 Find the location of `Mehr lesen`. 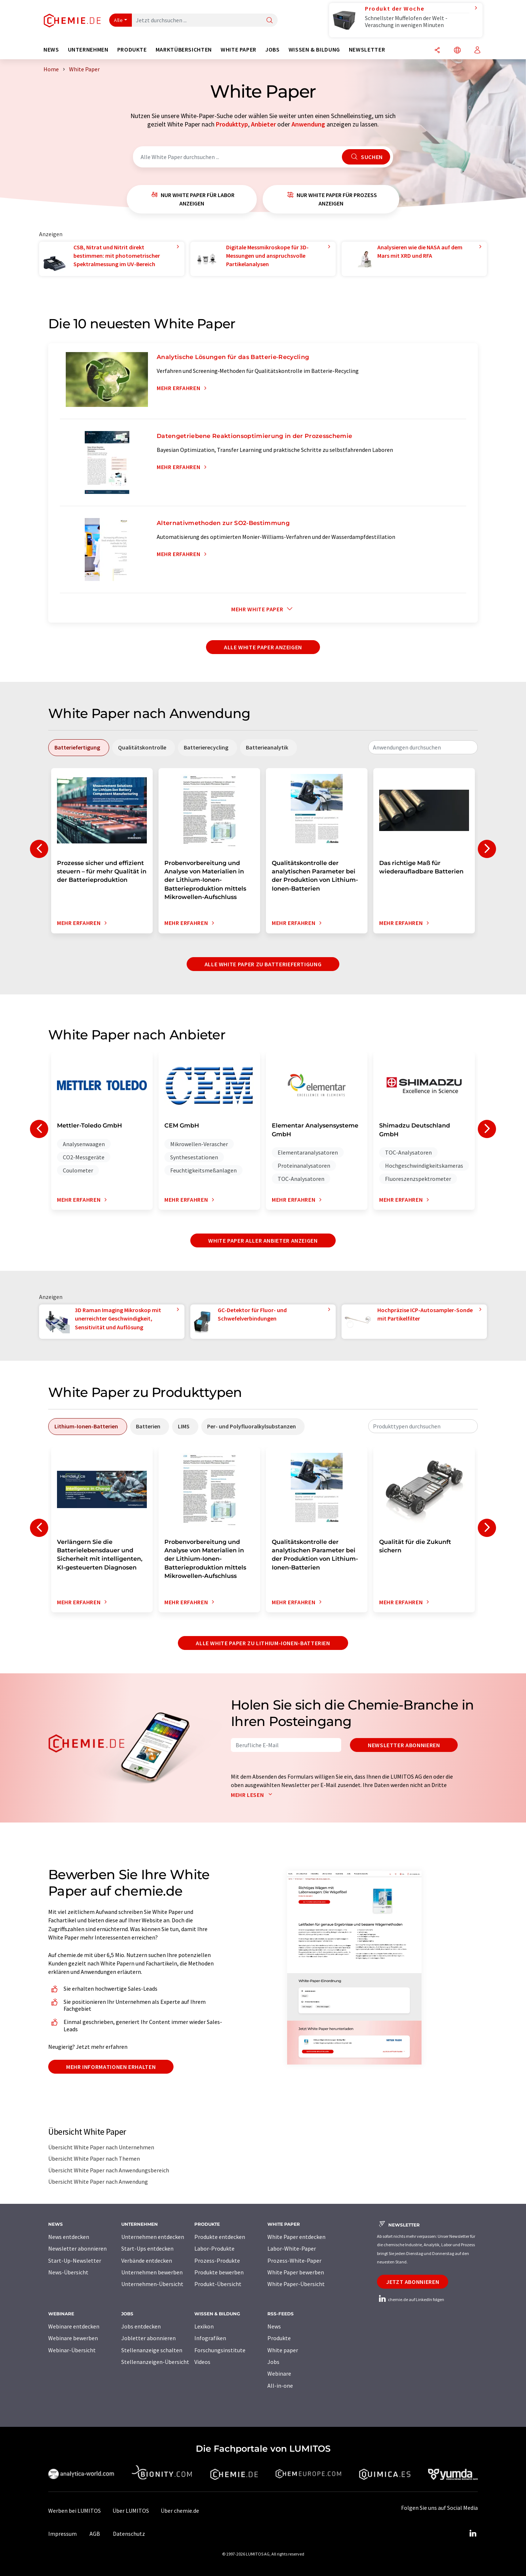

Mehr lesen is located at coordinates (253, 1794).